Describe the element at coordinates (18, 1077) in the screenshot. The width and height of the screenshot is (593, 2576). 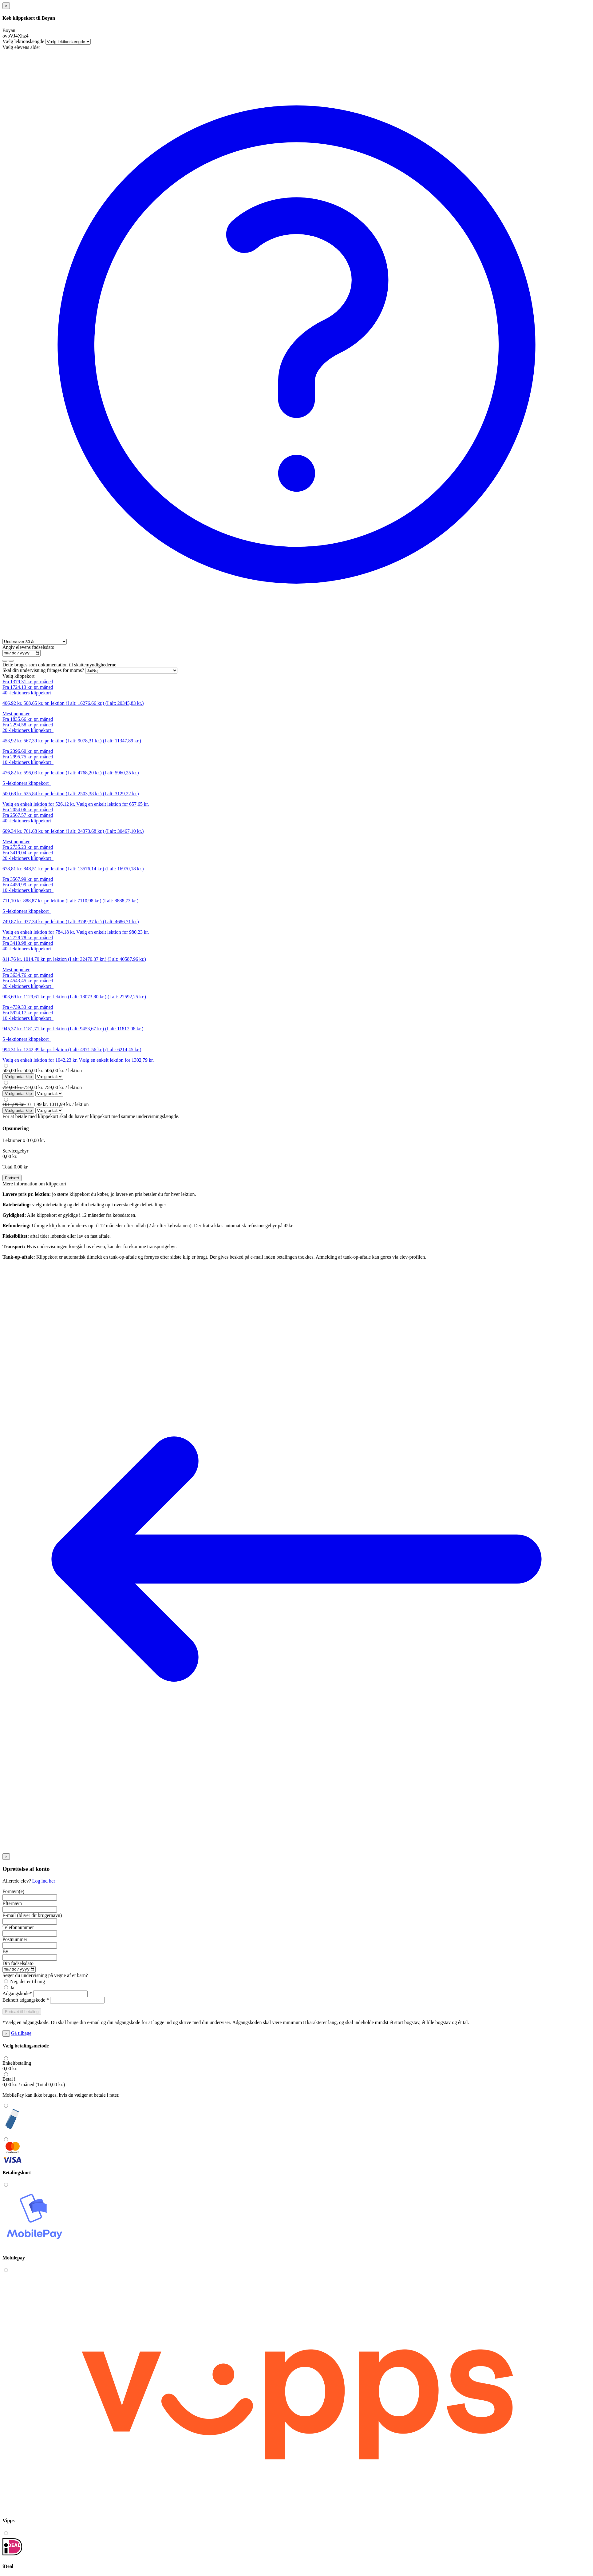
I see `Vælg antal klip` at that location.